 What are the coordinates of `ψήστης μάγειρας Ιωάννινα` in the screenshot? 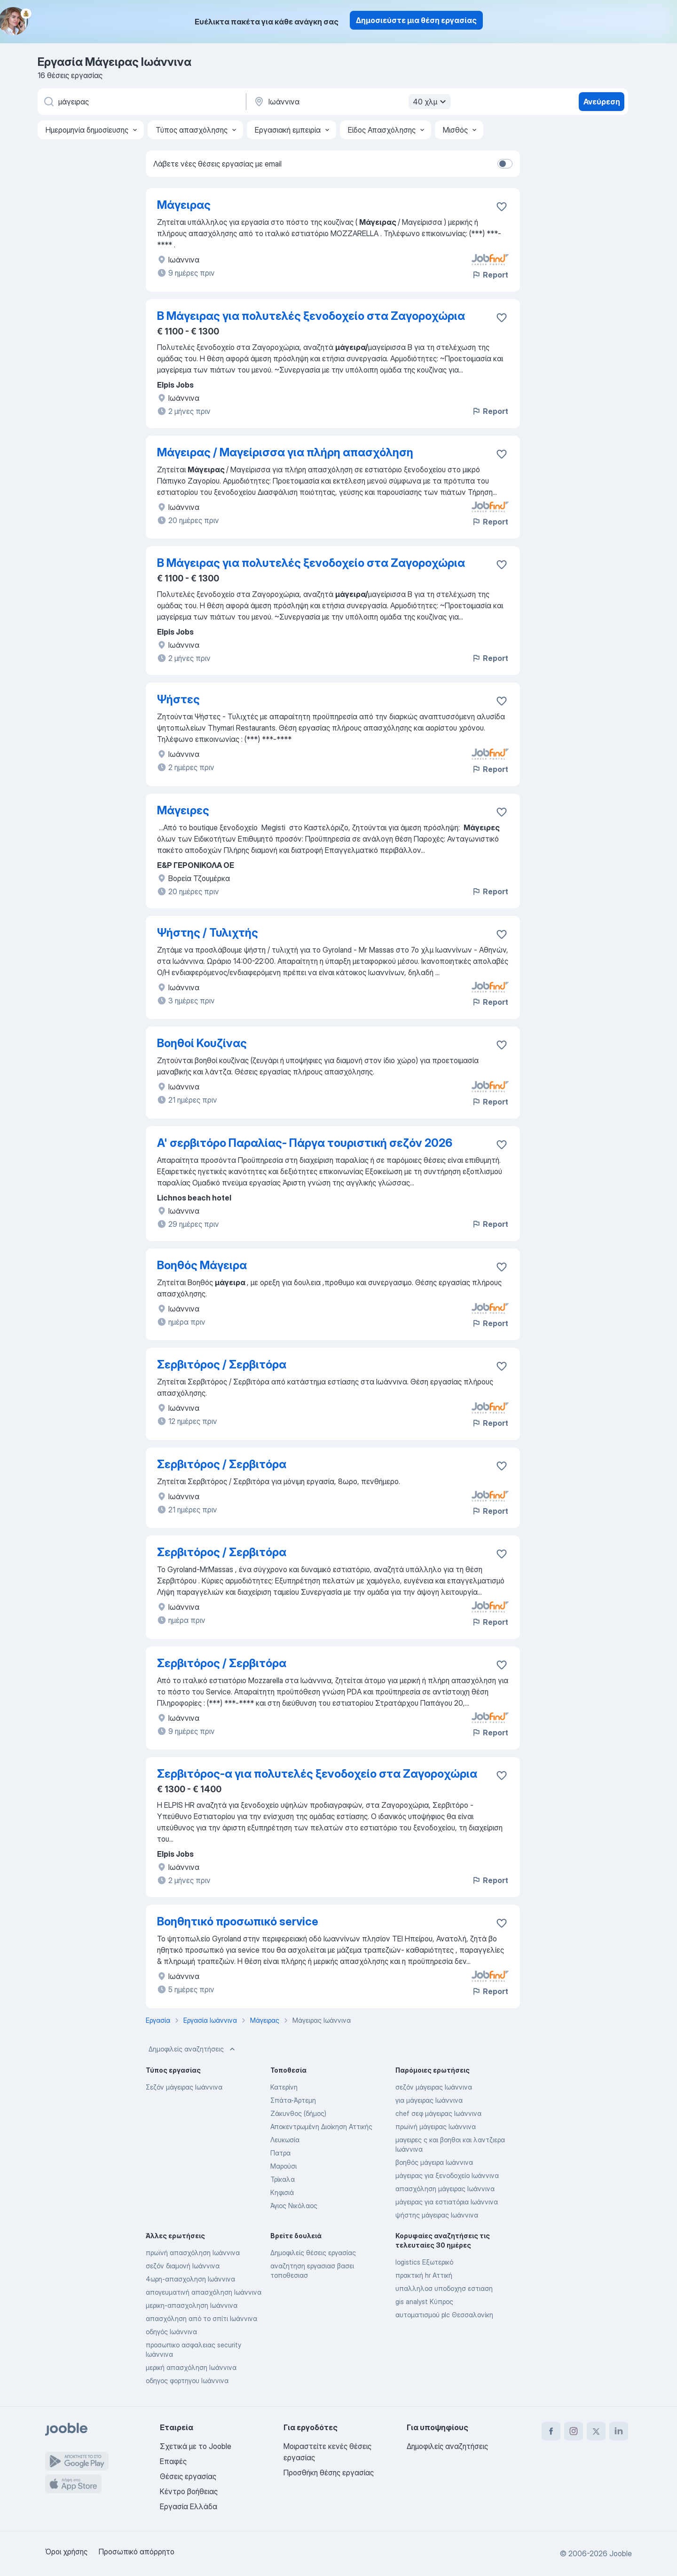 It's located at (436, 2215).